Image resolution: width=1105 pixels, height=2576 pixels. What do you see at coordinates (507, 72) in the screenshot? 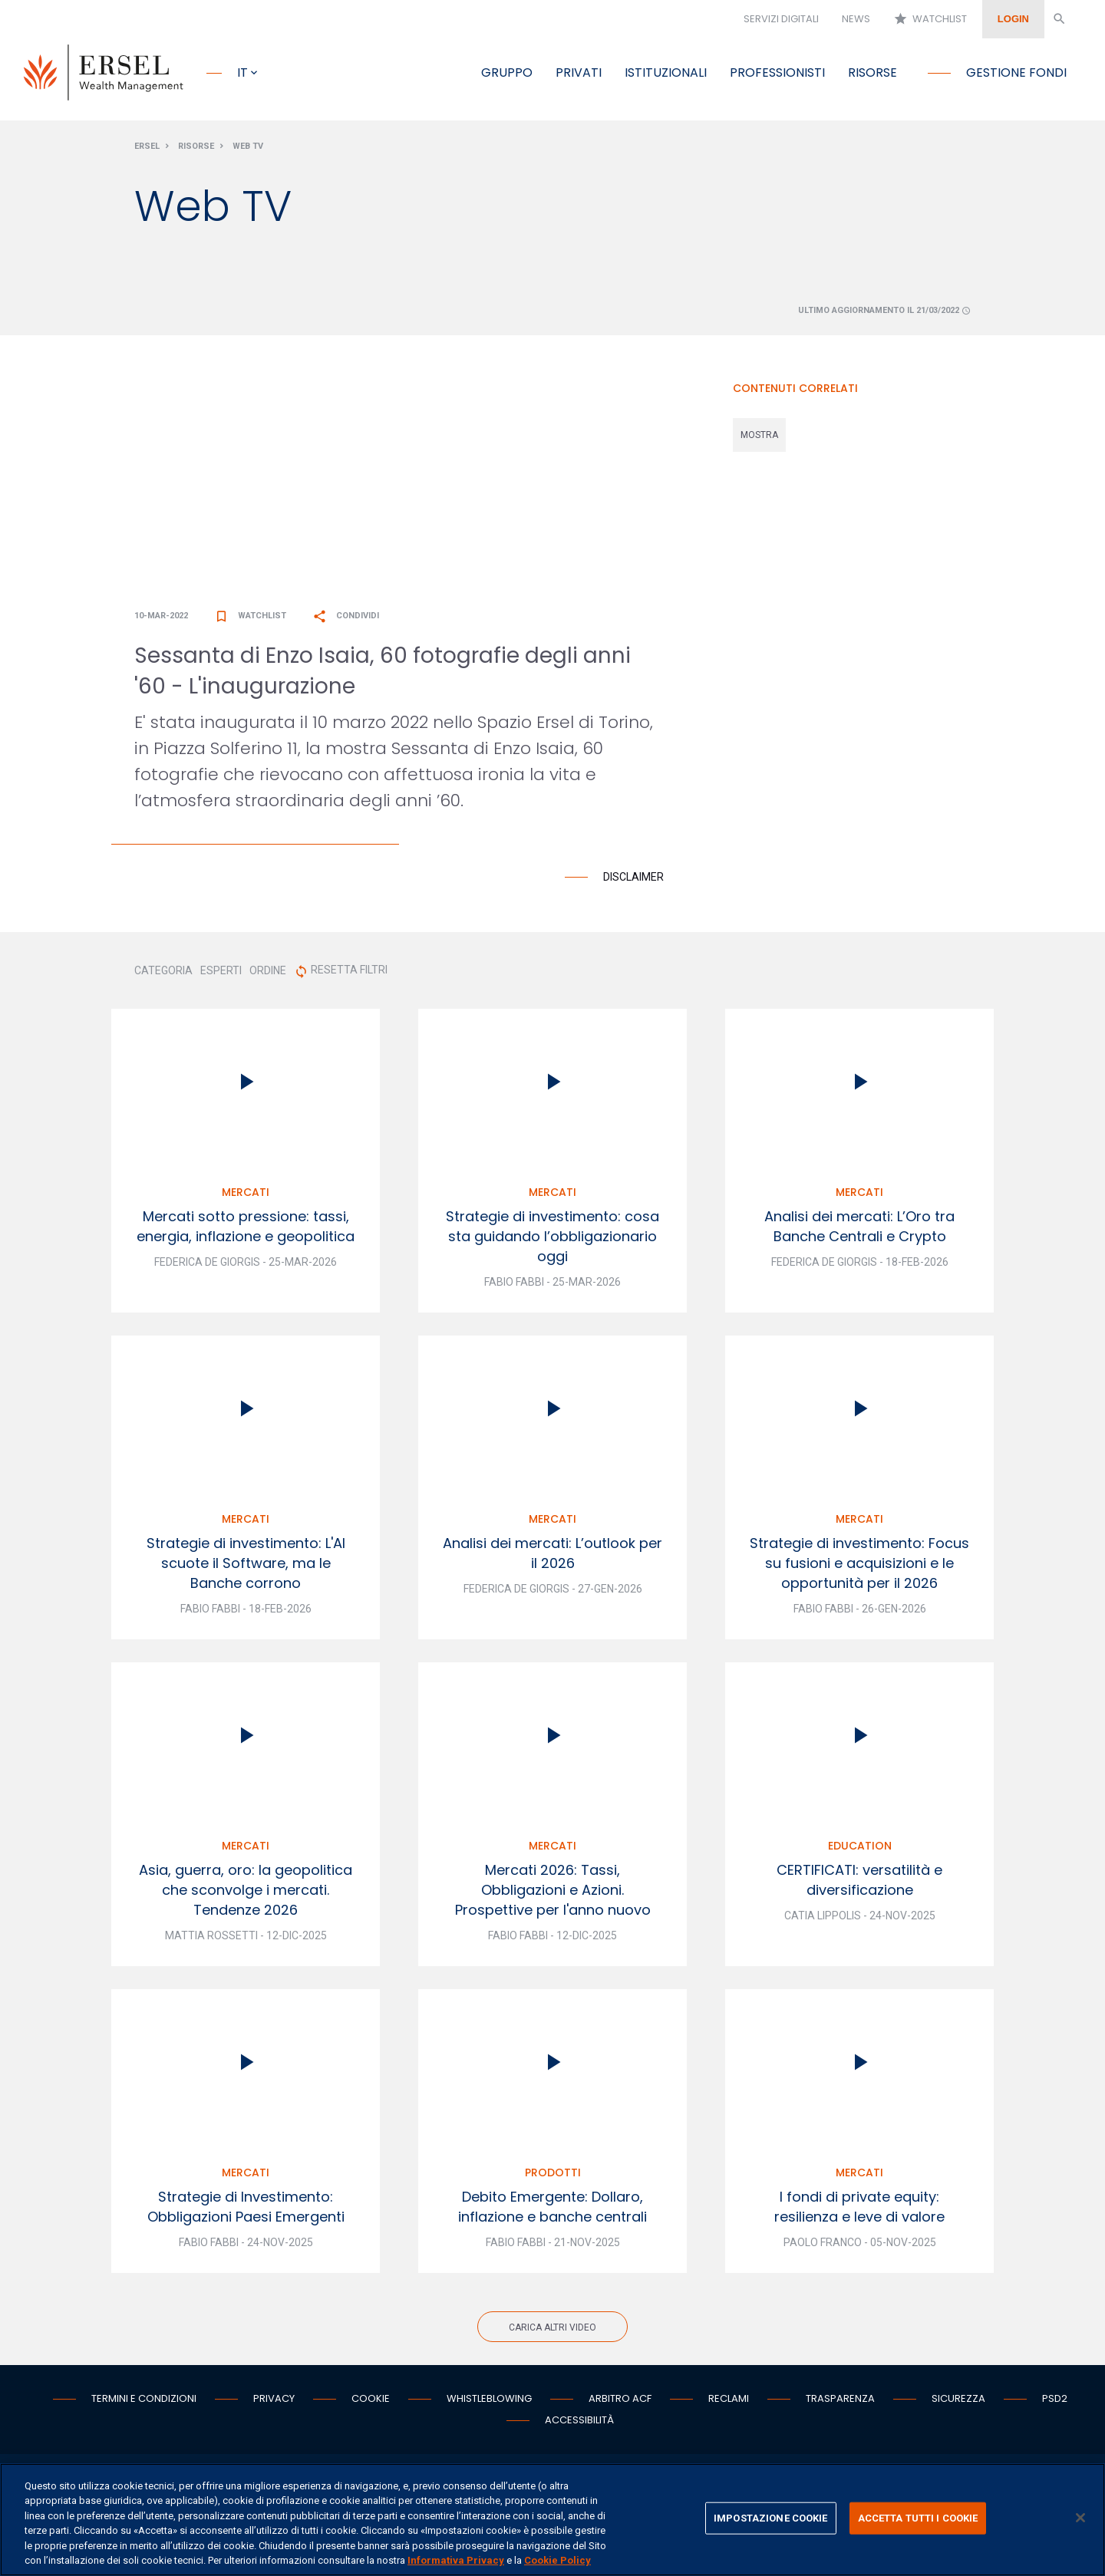
I see `Gruppo` at bounding box center [507, 72].